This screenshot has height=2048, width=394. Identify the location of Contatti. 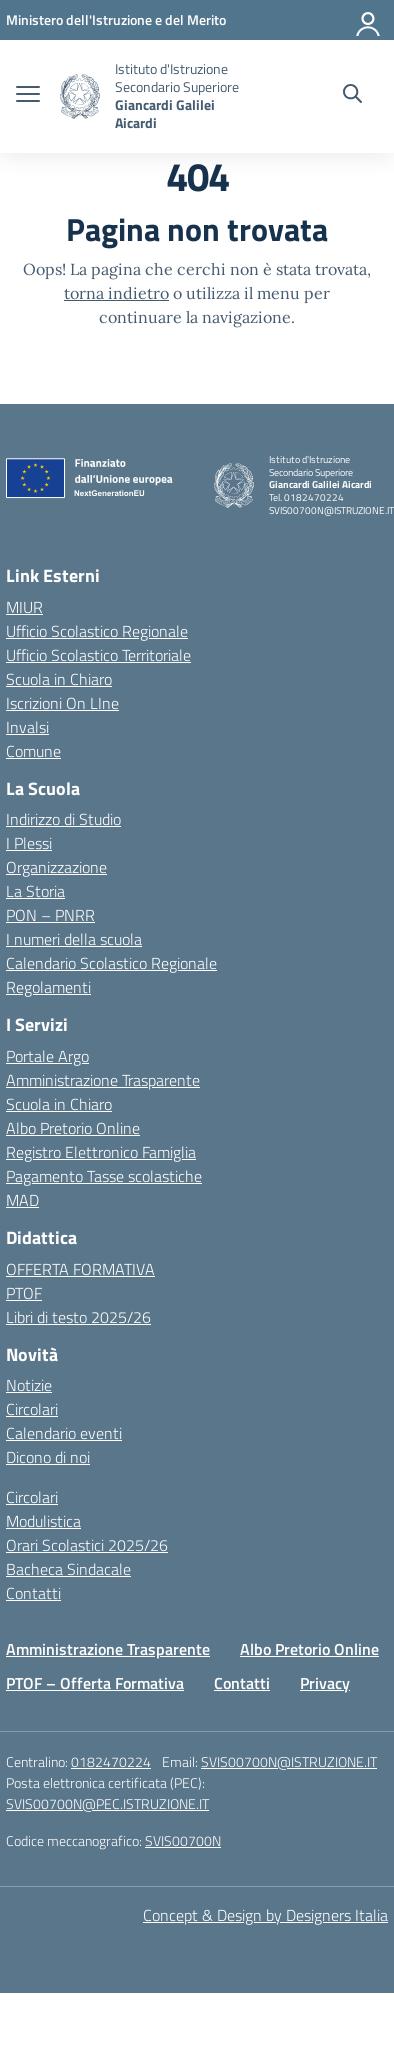
(33, 1593).